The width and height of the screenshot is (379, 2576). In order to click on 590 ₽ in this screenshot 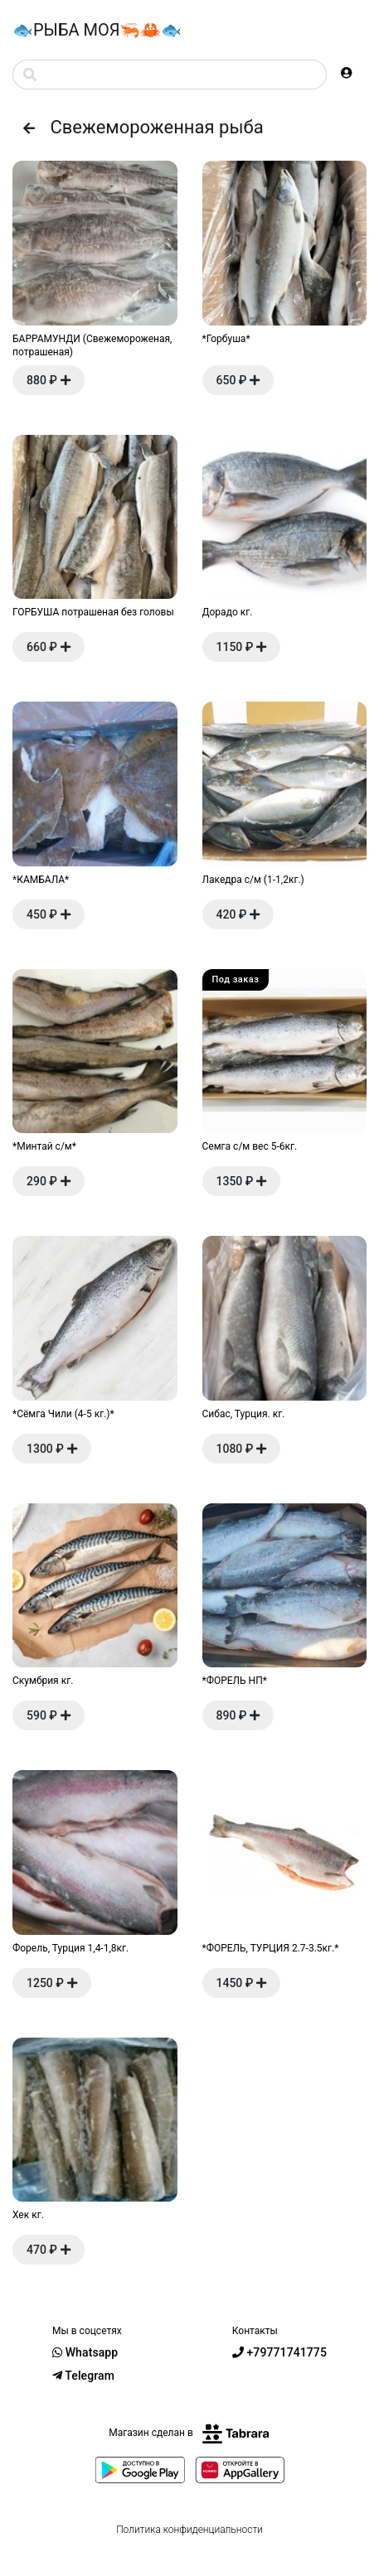, I will do `click(48, 1715)`.